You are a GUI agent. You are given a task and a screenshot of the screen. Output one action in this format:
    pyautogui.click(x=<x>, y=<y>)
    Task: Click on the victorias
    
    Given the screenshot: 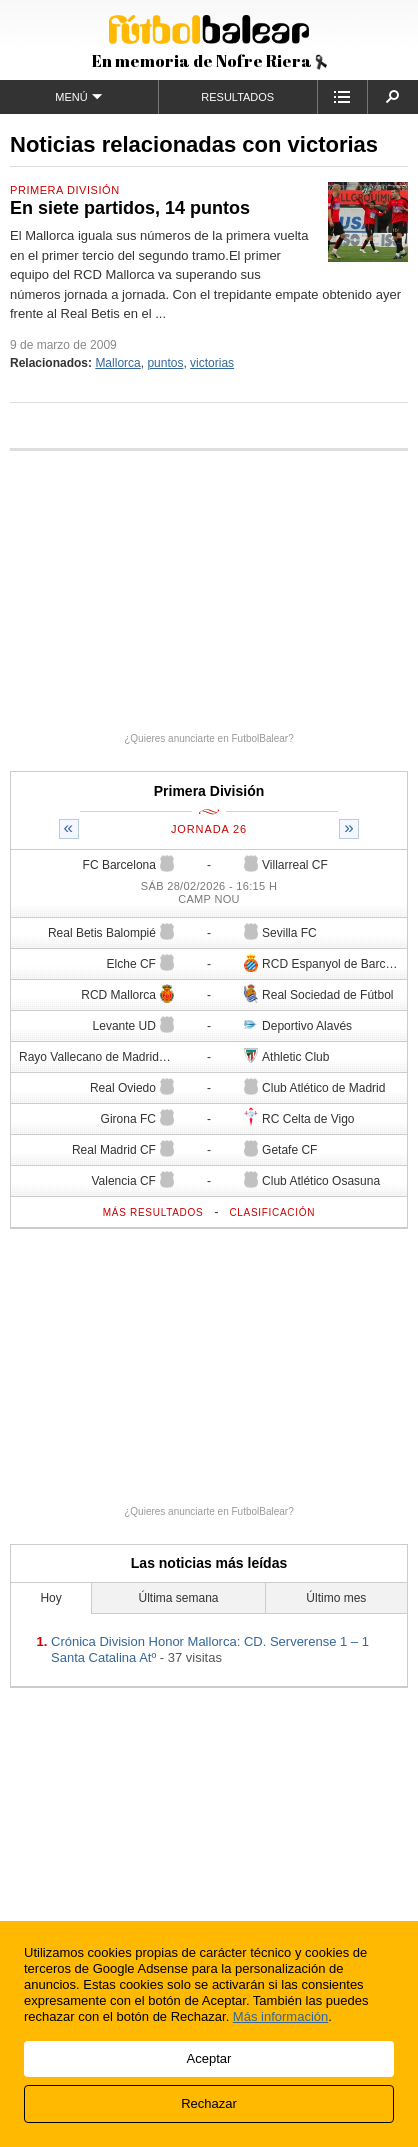 What is the action you would take?
    pyautogui.click(x=212, y=363)
    